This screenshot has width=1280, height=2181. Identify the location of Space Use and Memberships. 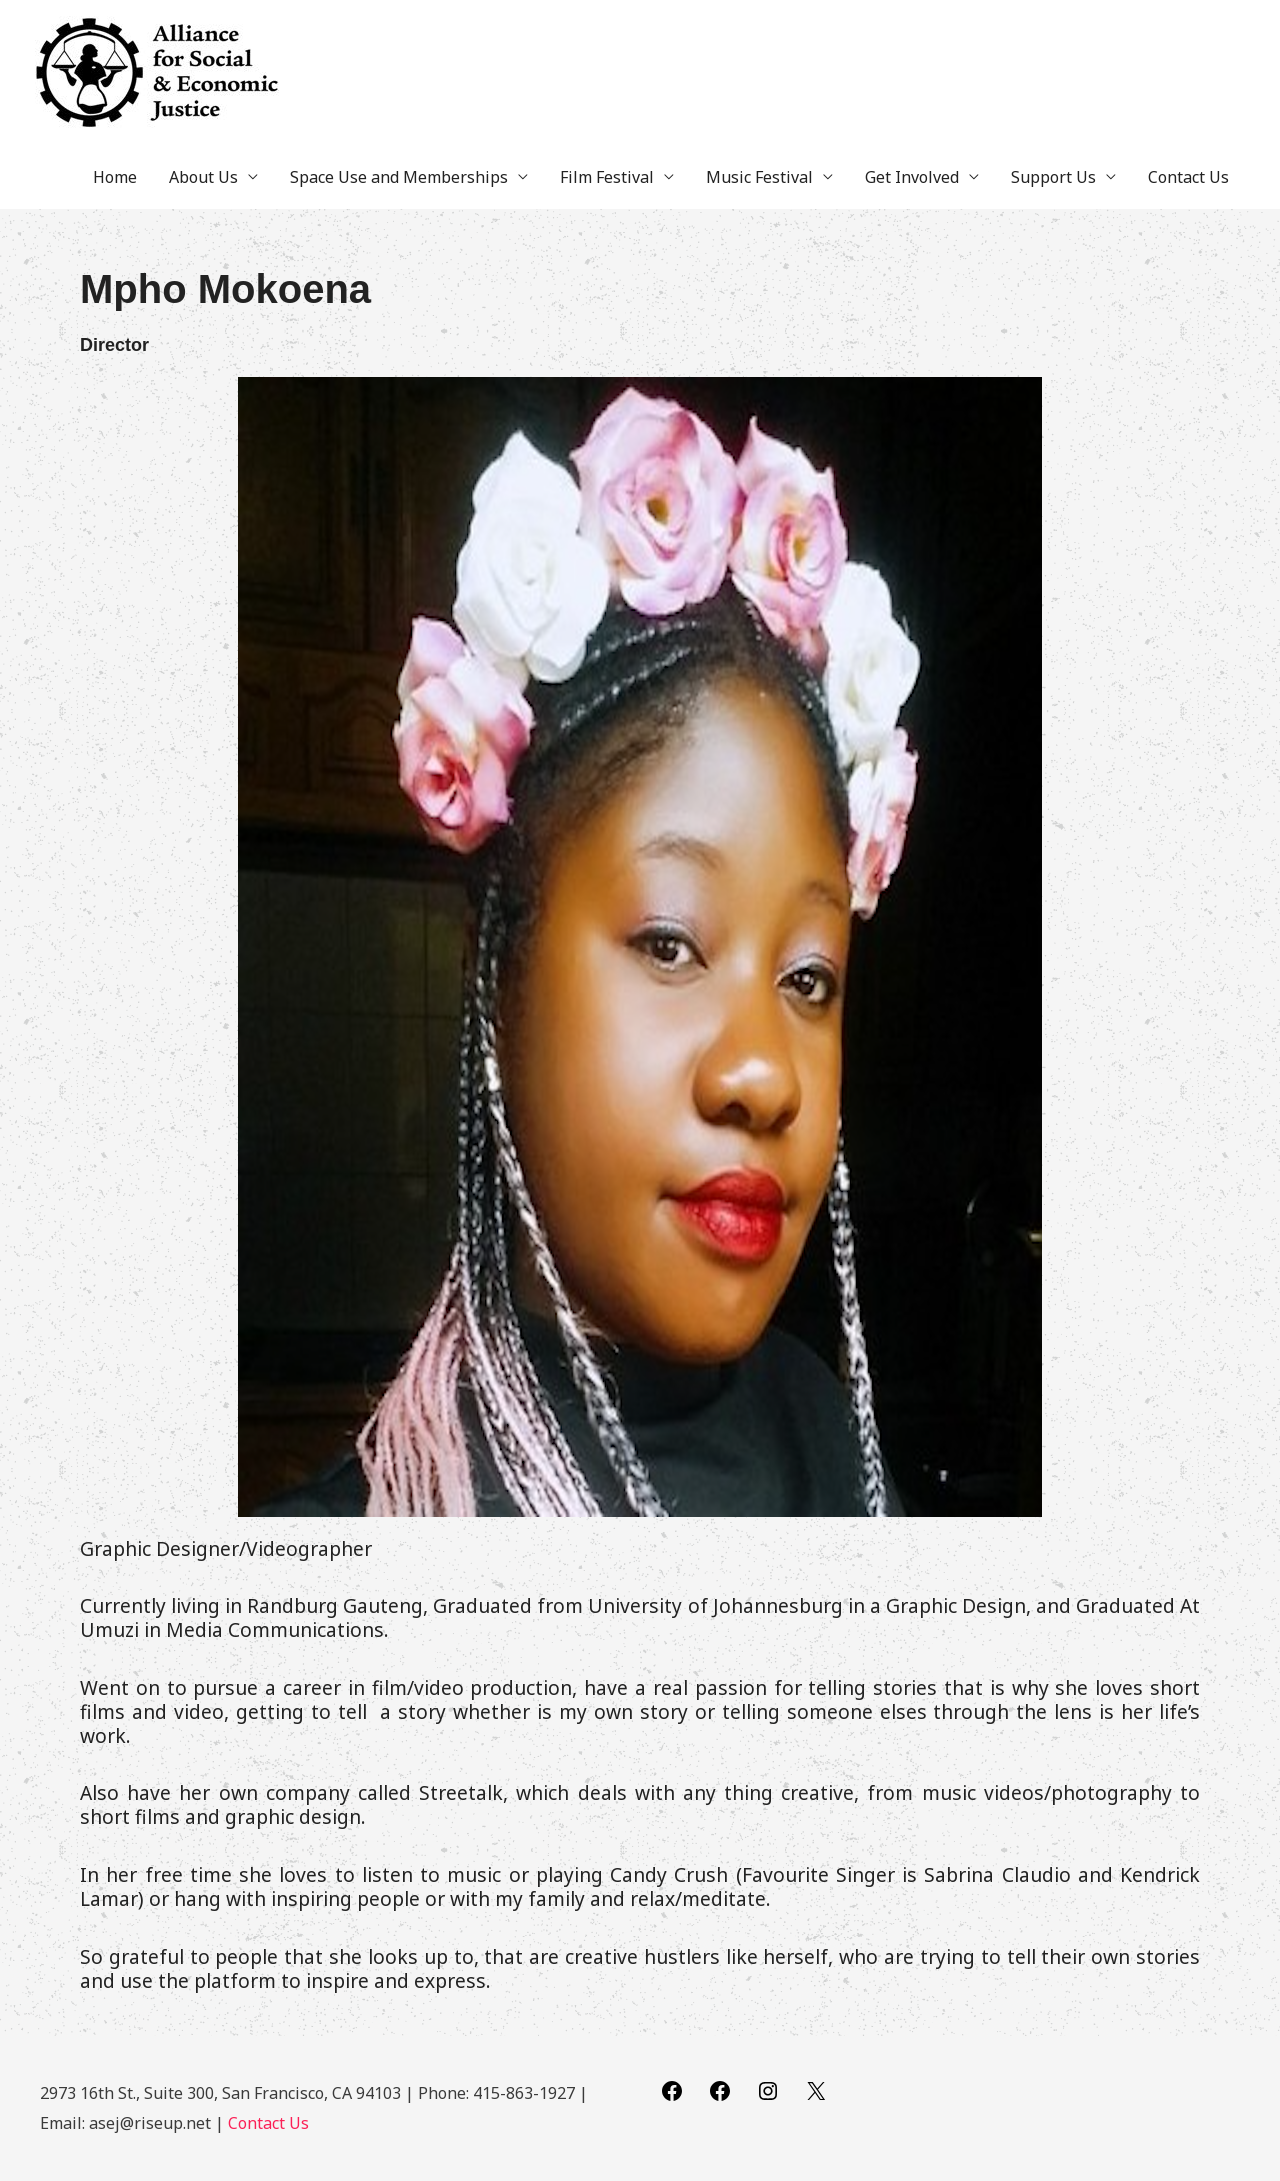
(399, 177).